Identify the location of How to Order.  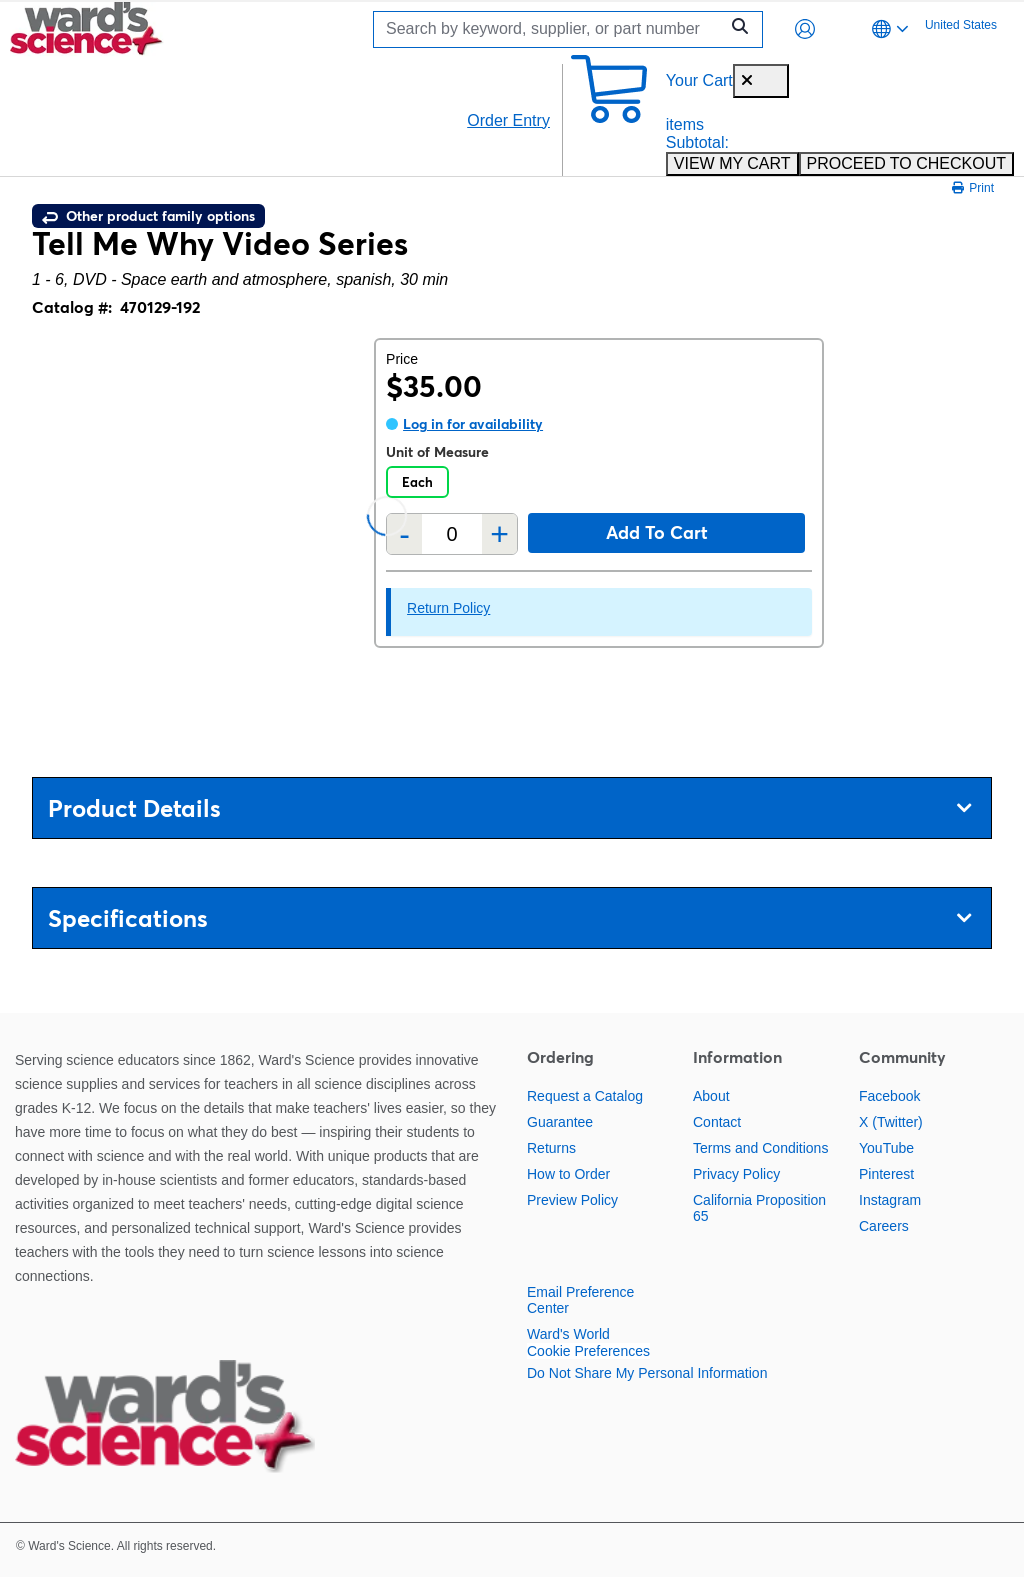
(568, 1174).